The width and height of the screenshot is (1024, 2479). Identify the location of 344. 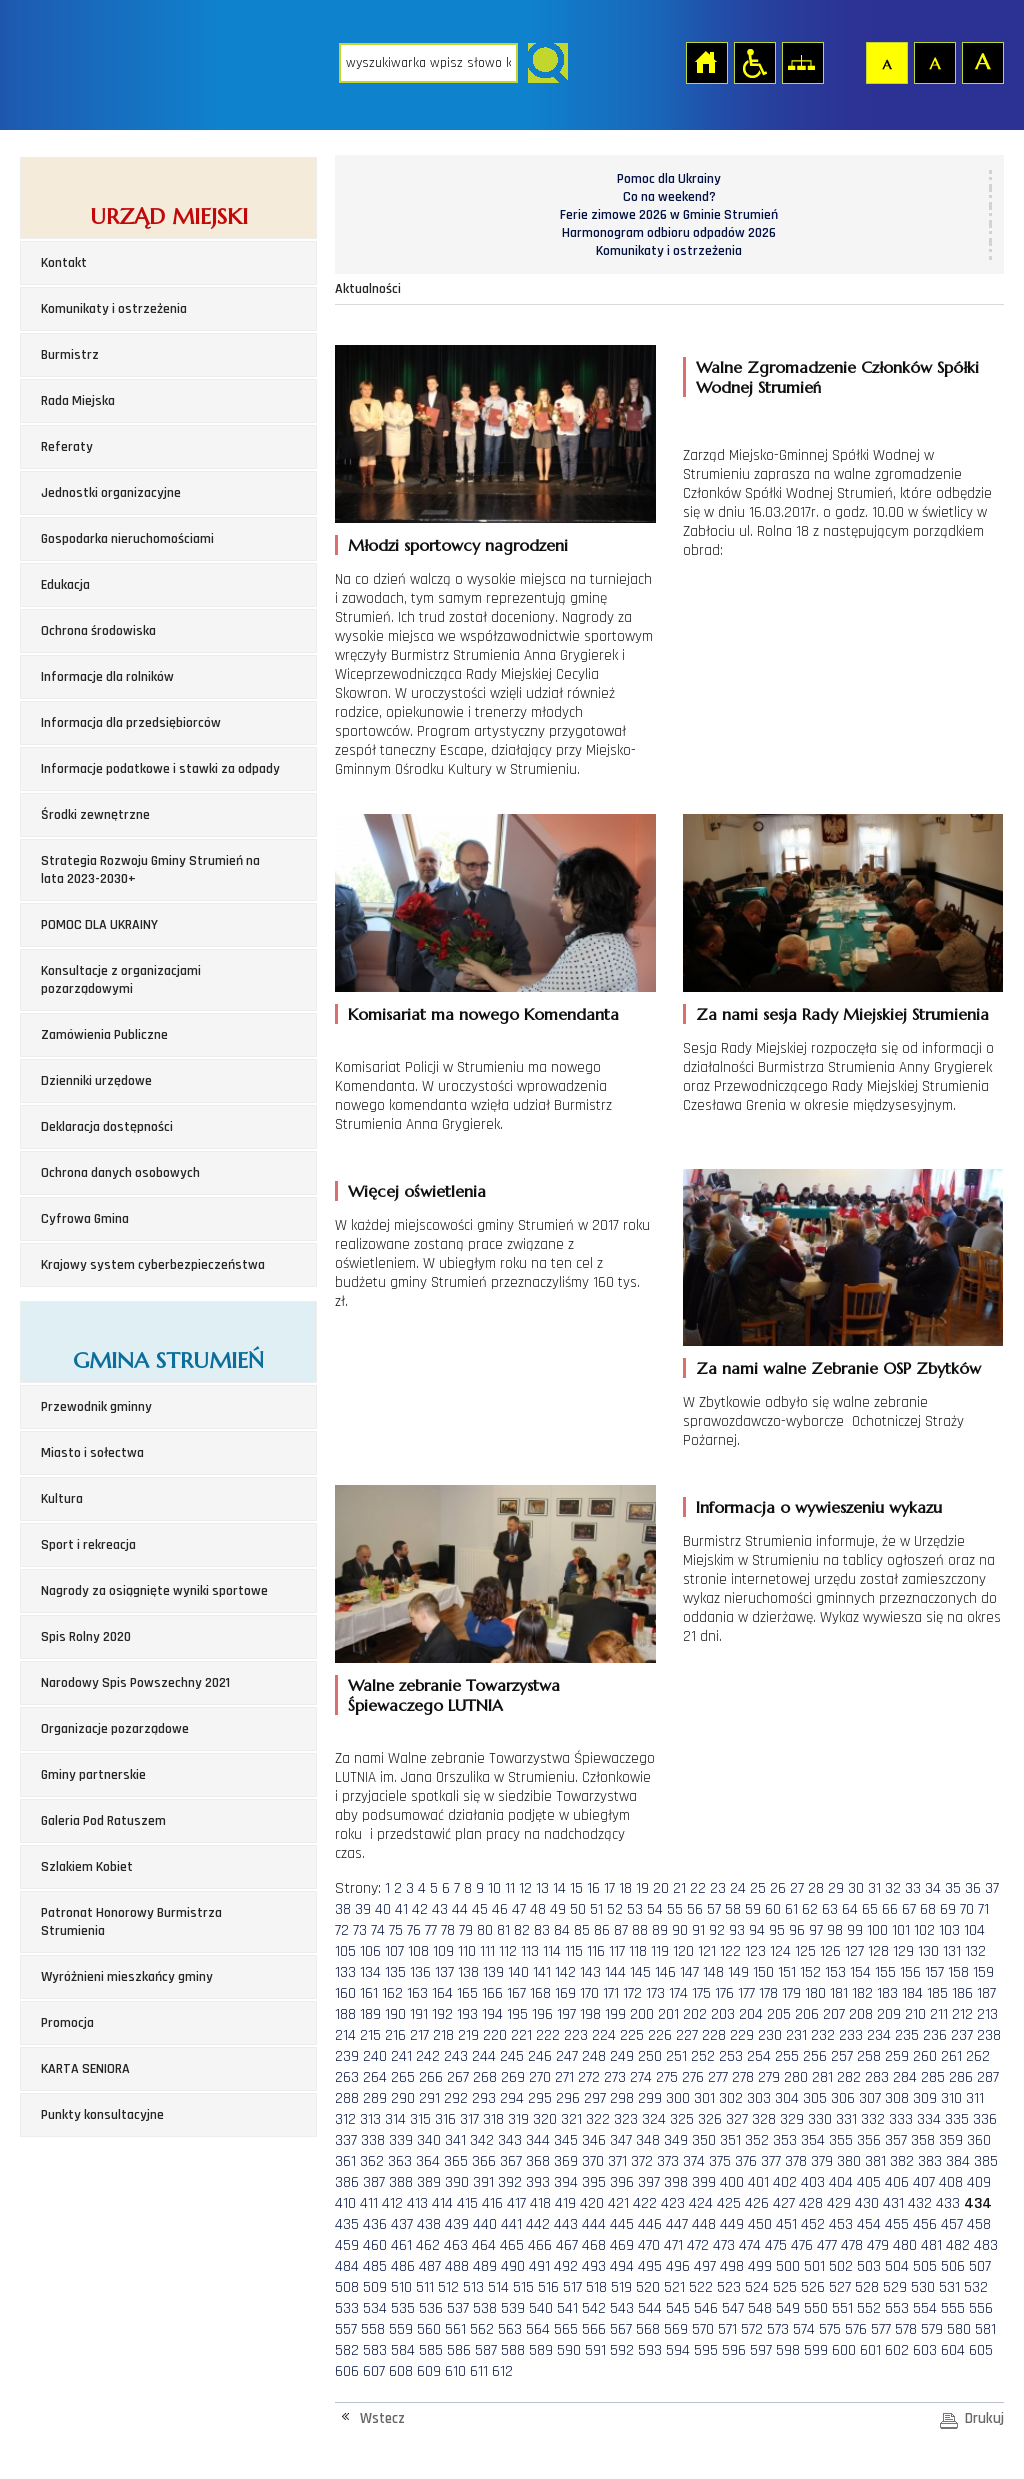
(538, 2140).